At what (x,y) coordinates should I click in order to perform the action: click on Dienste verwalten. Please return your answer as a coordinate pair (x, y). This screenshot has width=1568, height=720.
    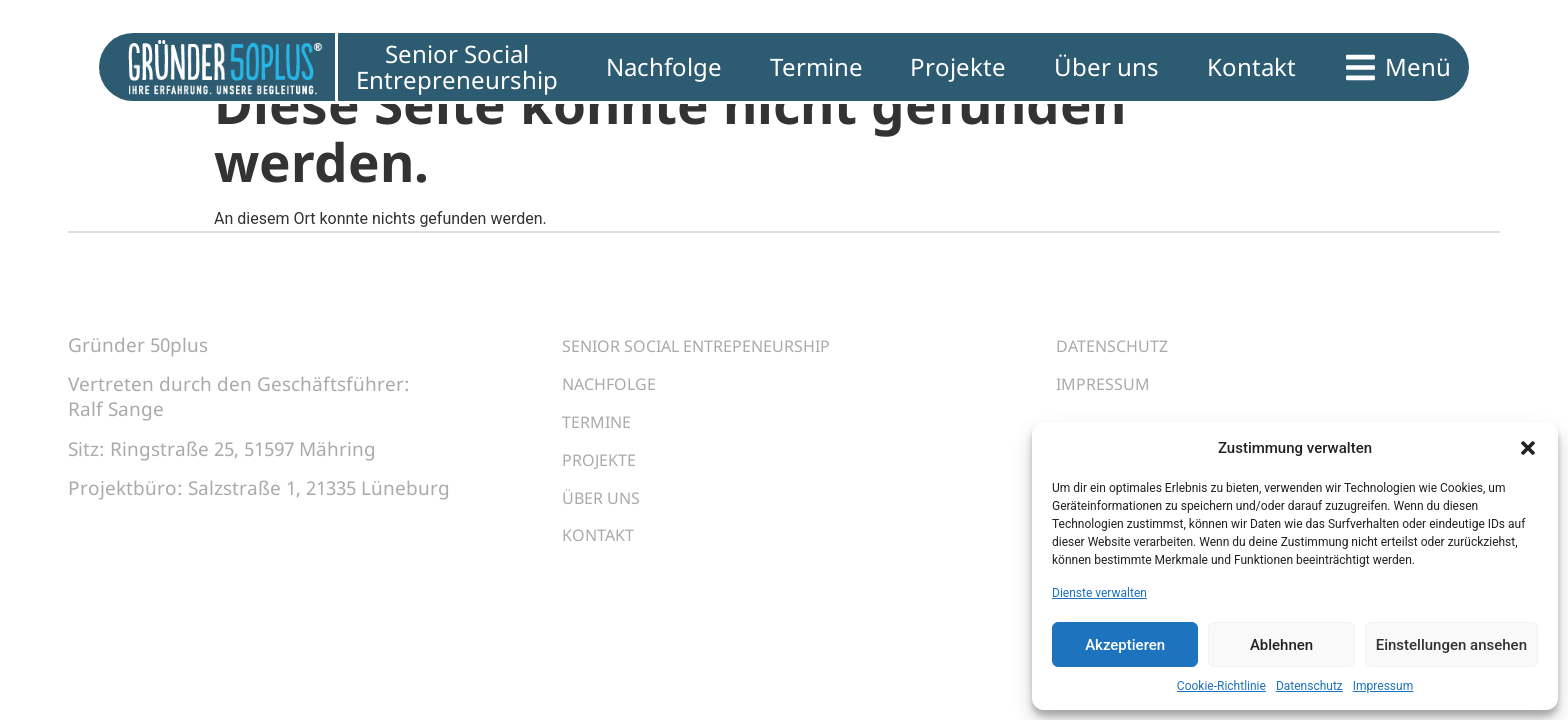
    Looking at the image, I should click on (1099, 593).